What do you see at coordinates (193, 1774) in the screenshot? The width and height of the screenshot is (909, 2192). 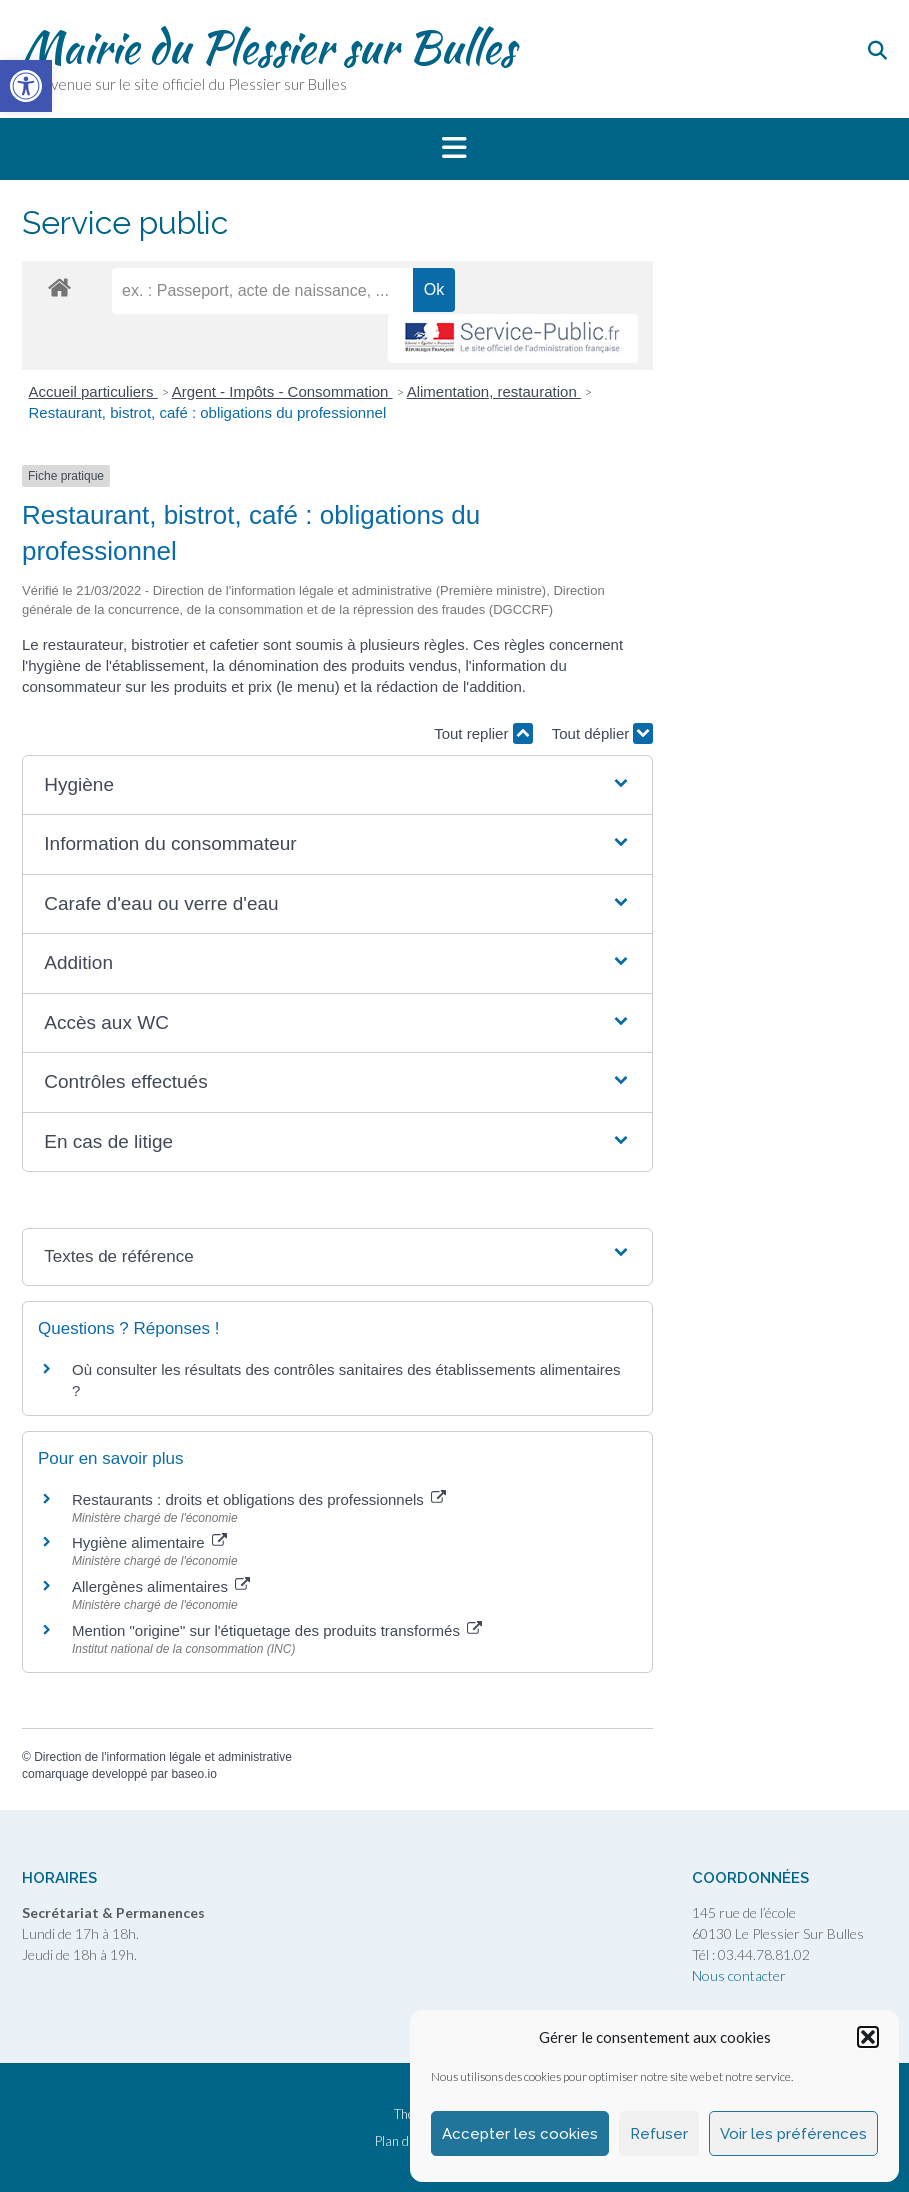 I see `baseo.io [link]` at bounding box center [193, 1774].